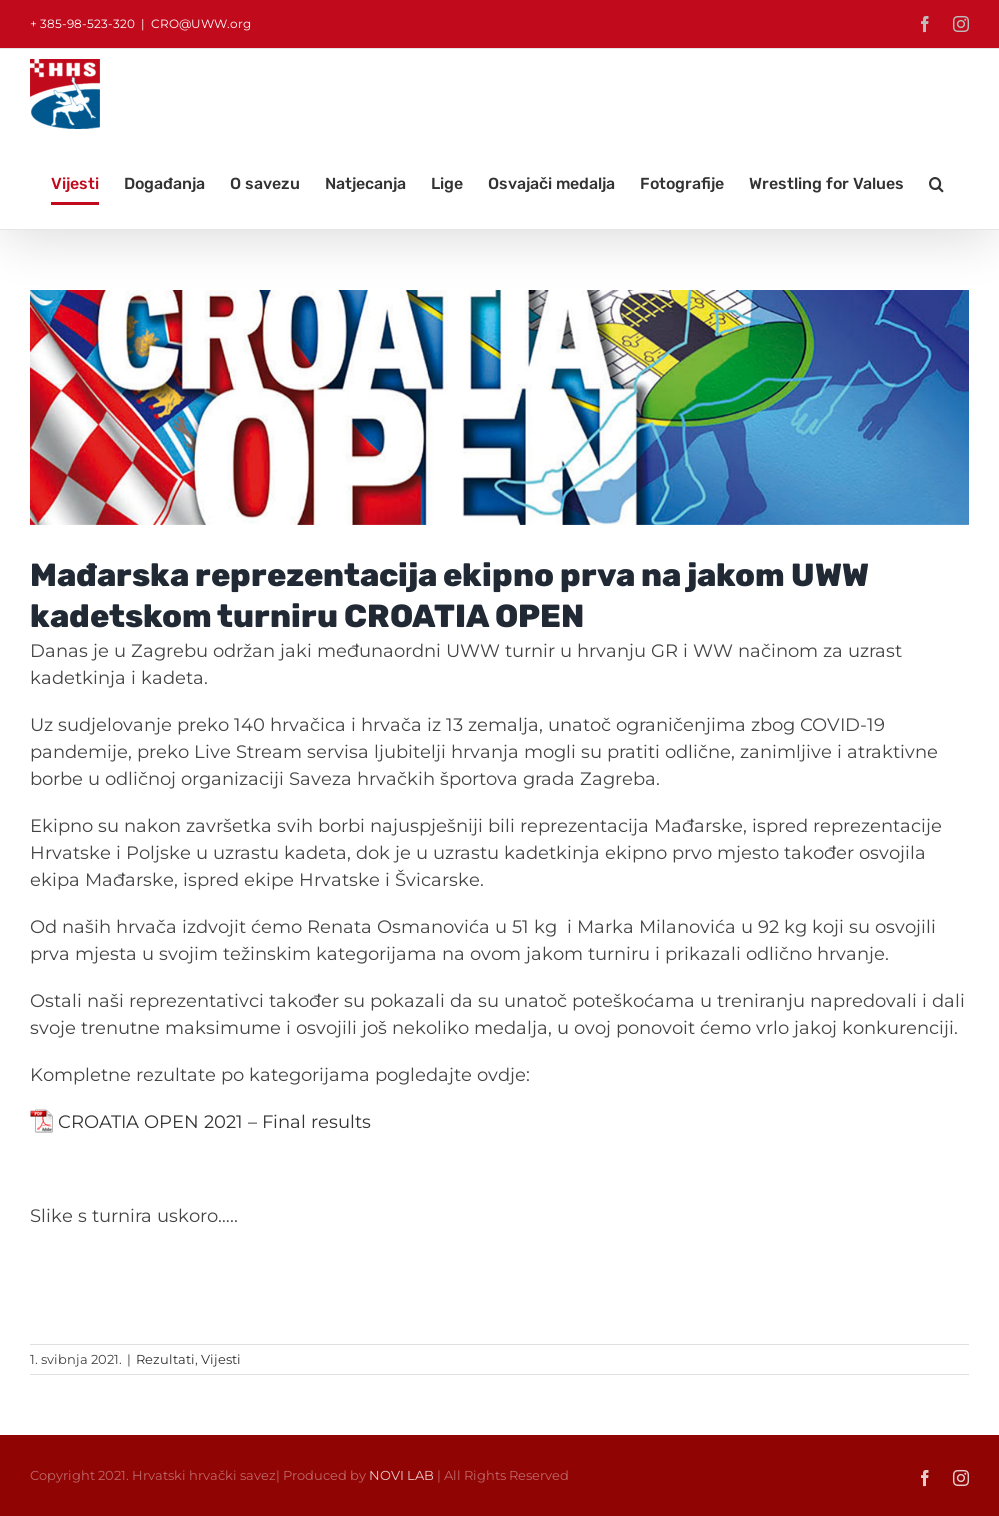  What do you see at coordinates (165, 1359) in the screenshot?
I see `Rezultati` at bounding box center [165, 1359].